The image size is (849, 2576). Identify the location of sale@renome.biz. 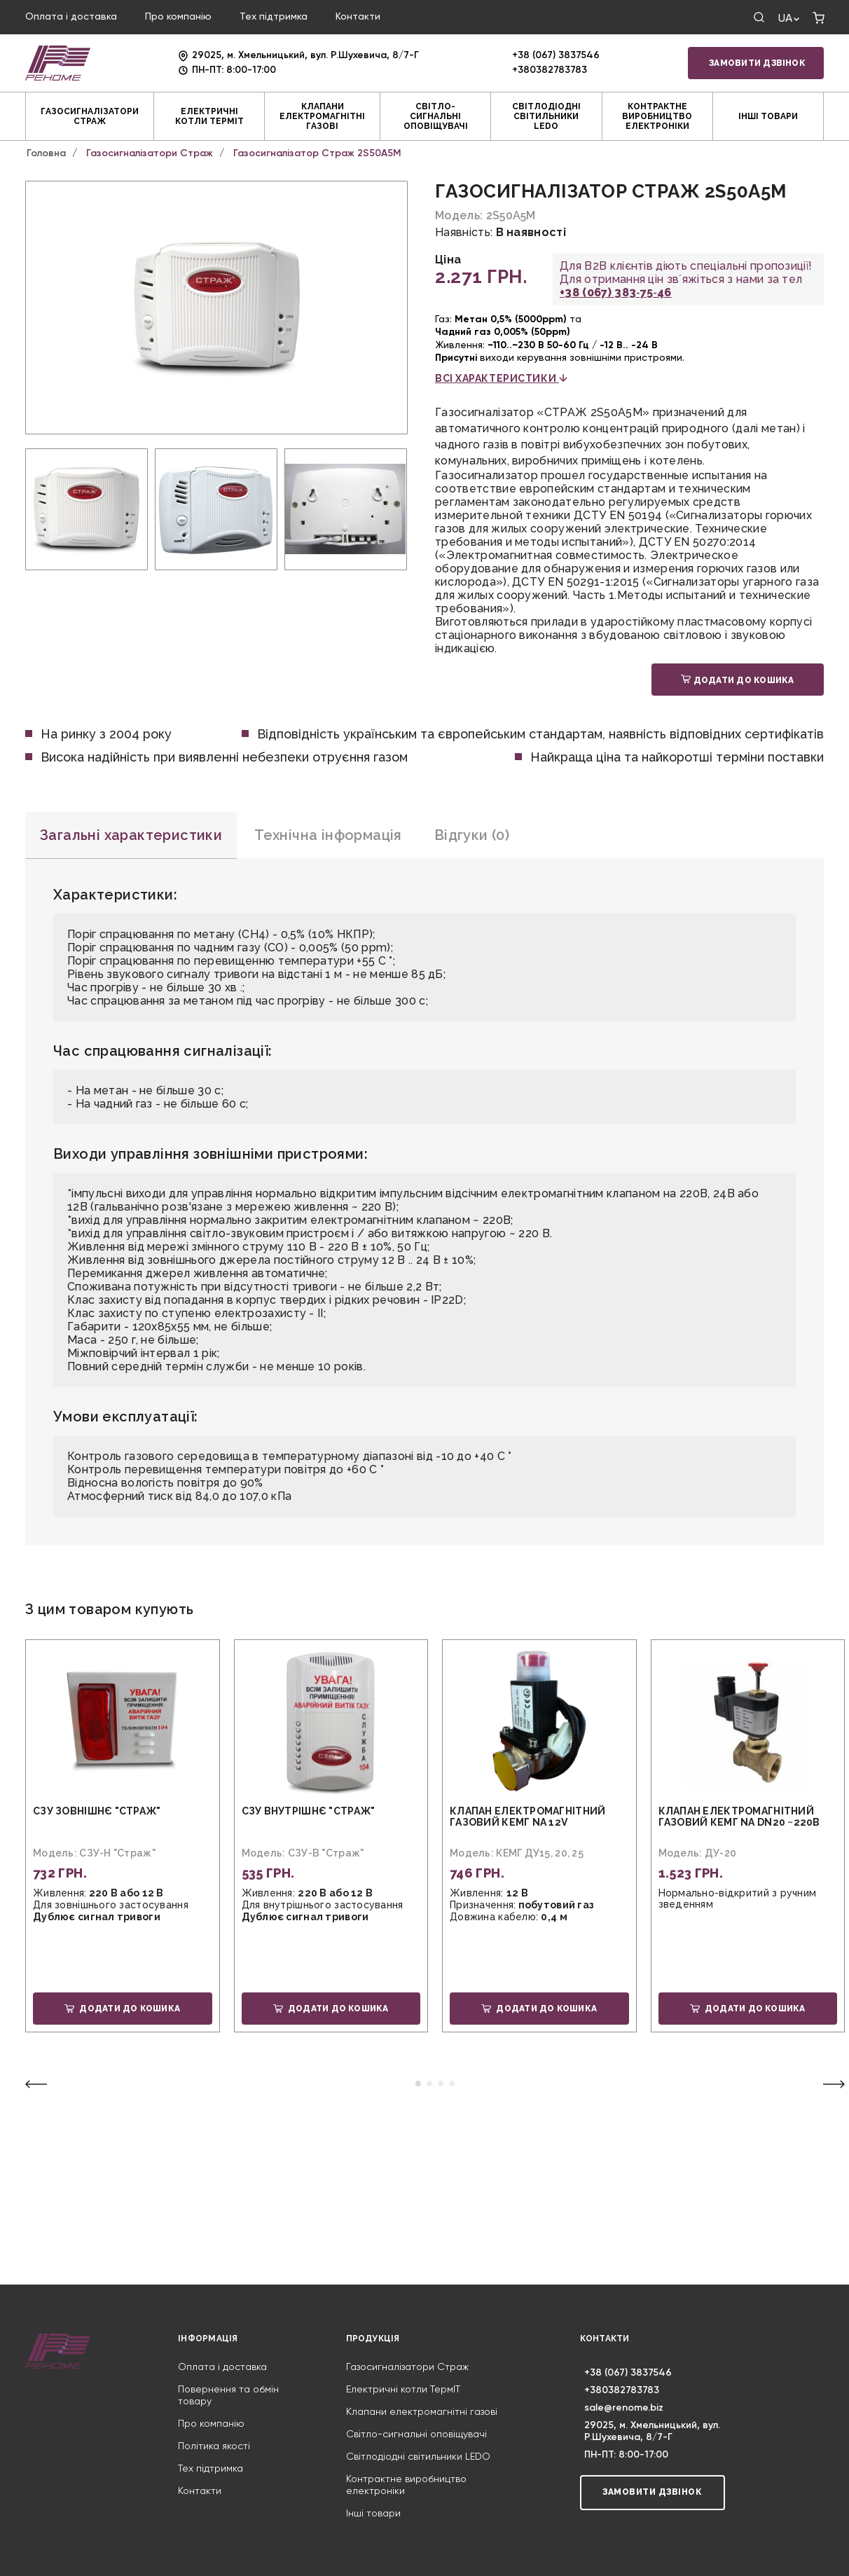
(623, 2408).